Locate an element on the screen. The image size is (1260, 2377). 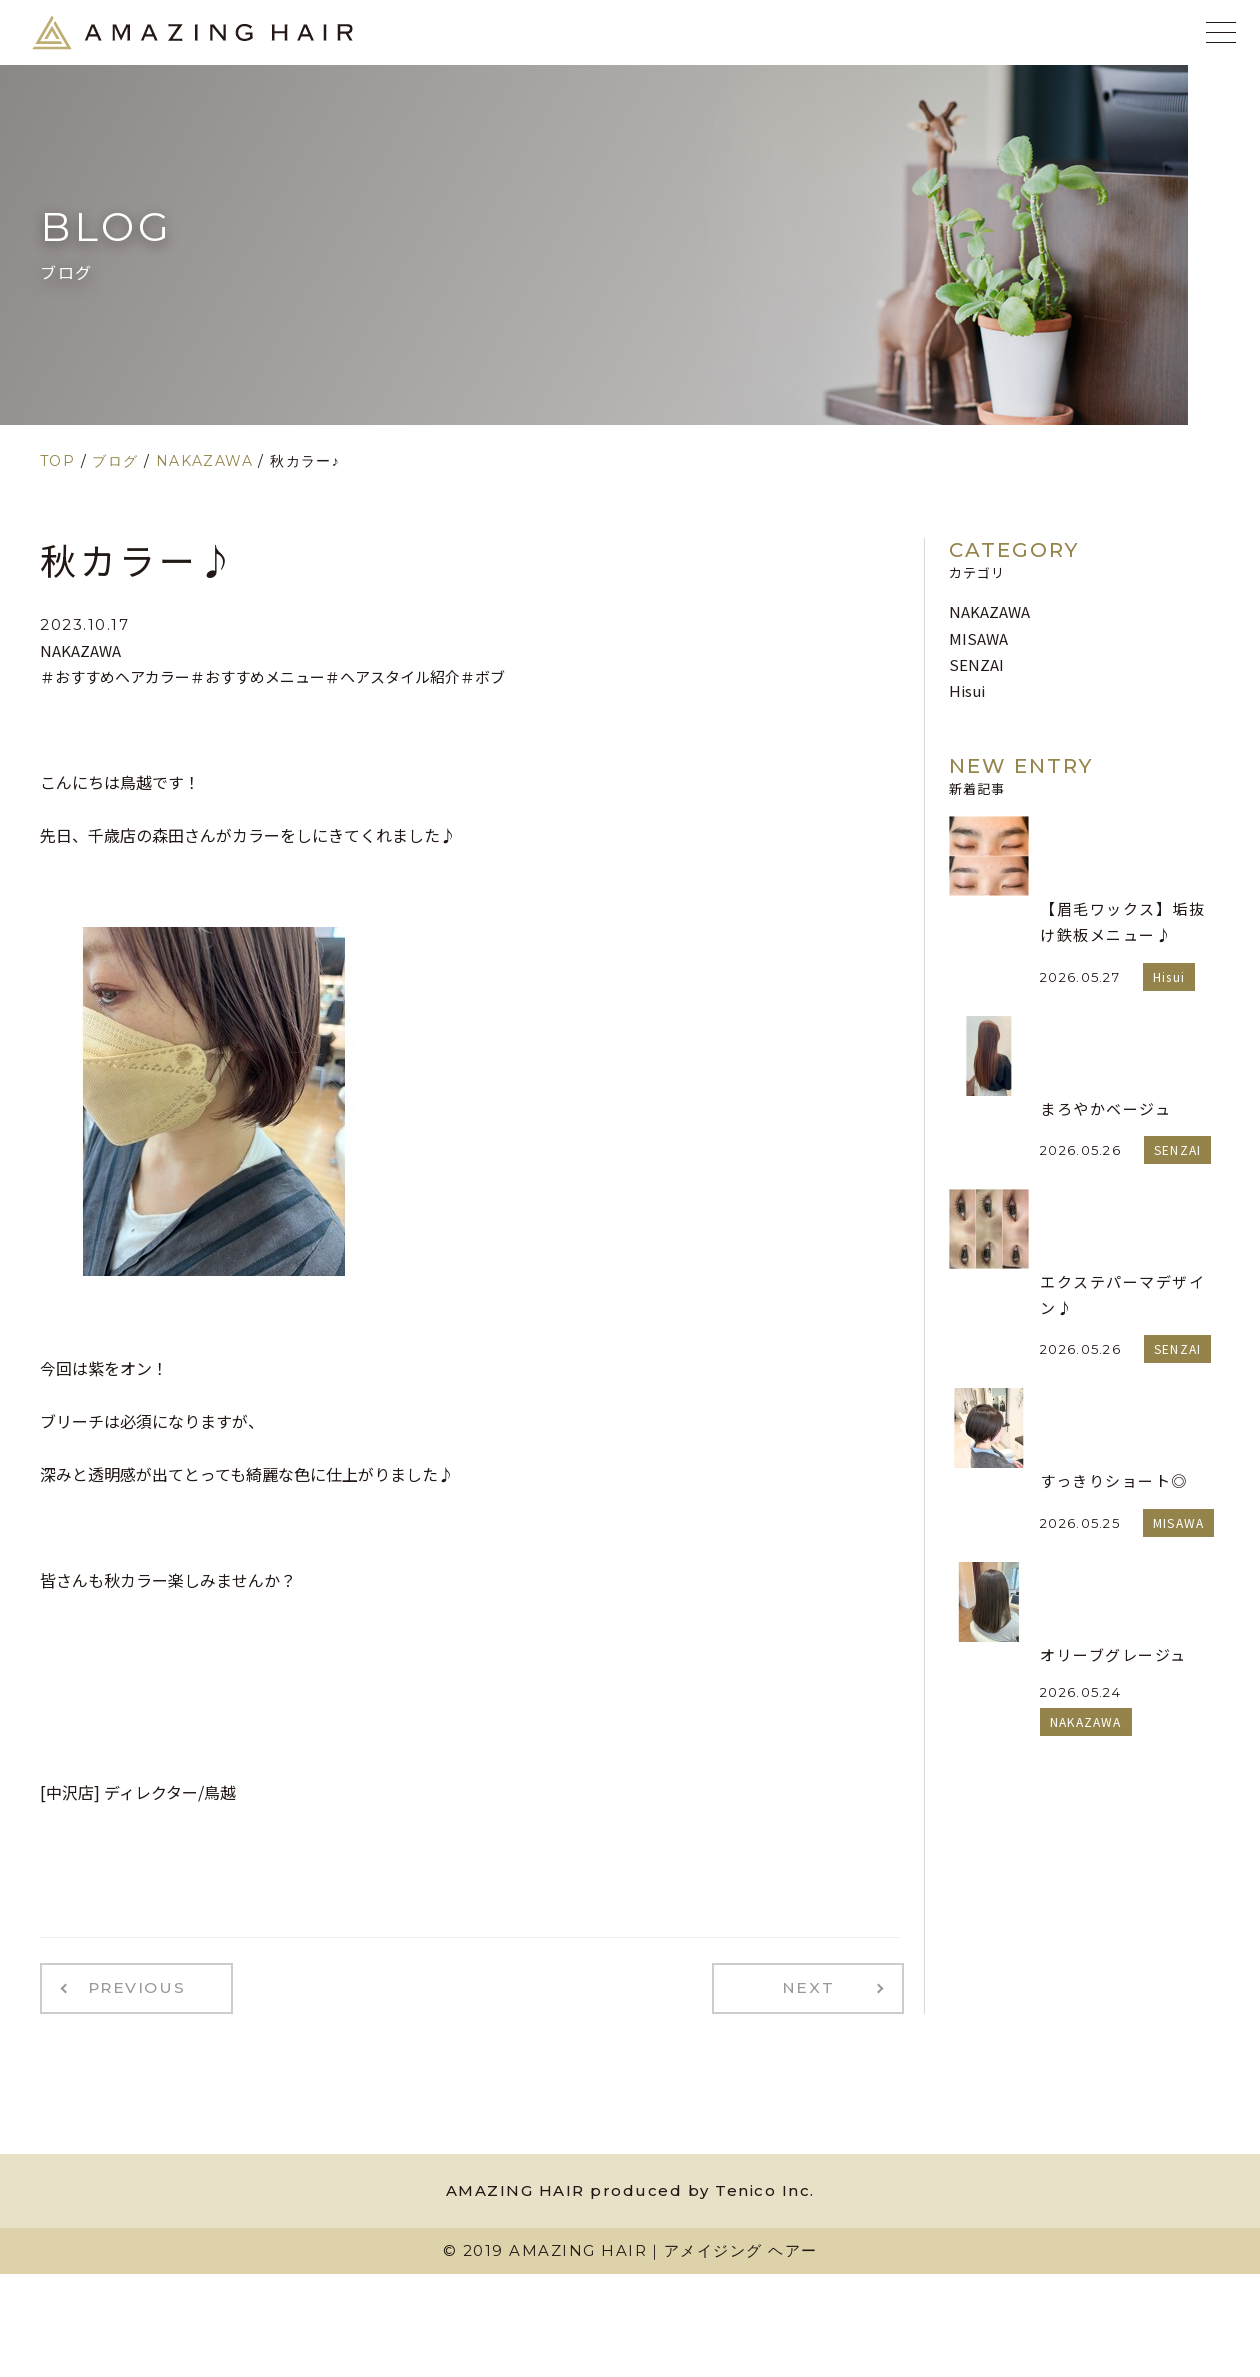
Hisui is located at coordinates (967, 690).